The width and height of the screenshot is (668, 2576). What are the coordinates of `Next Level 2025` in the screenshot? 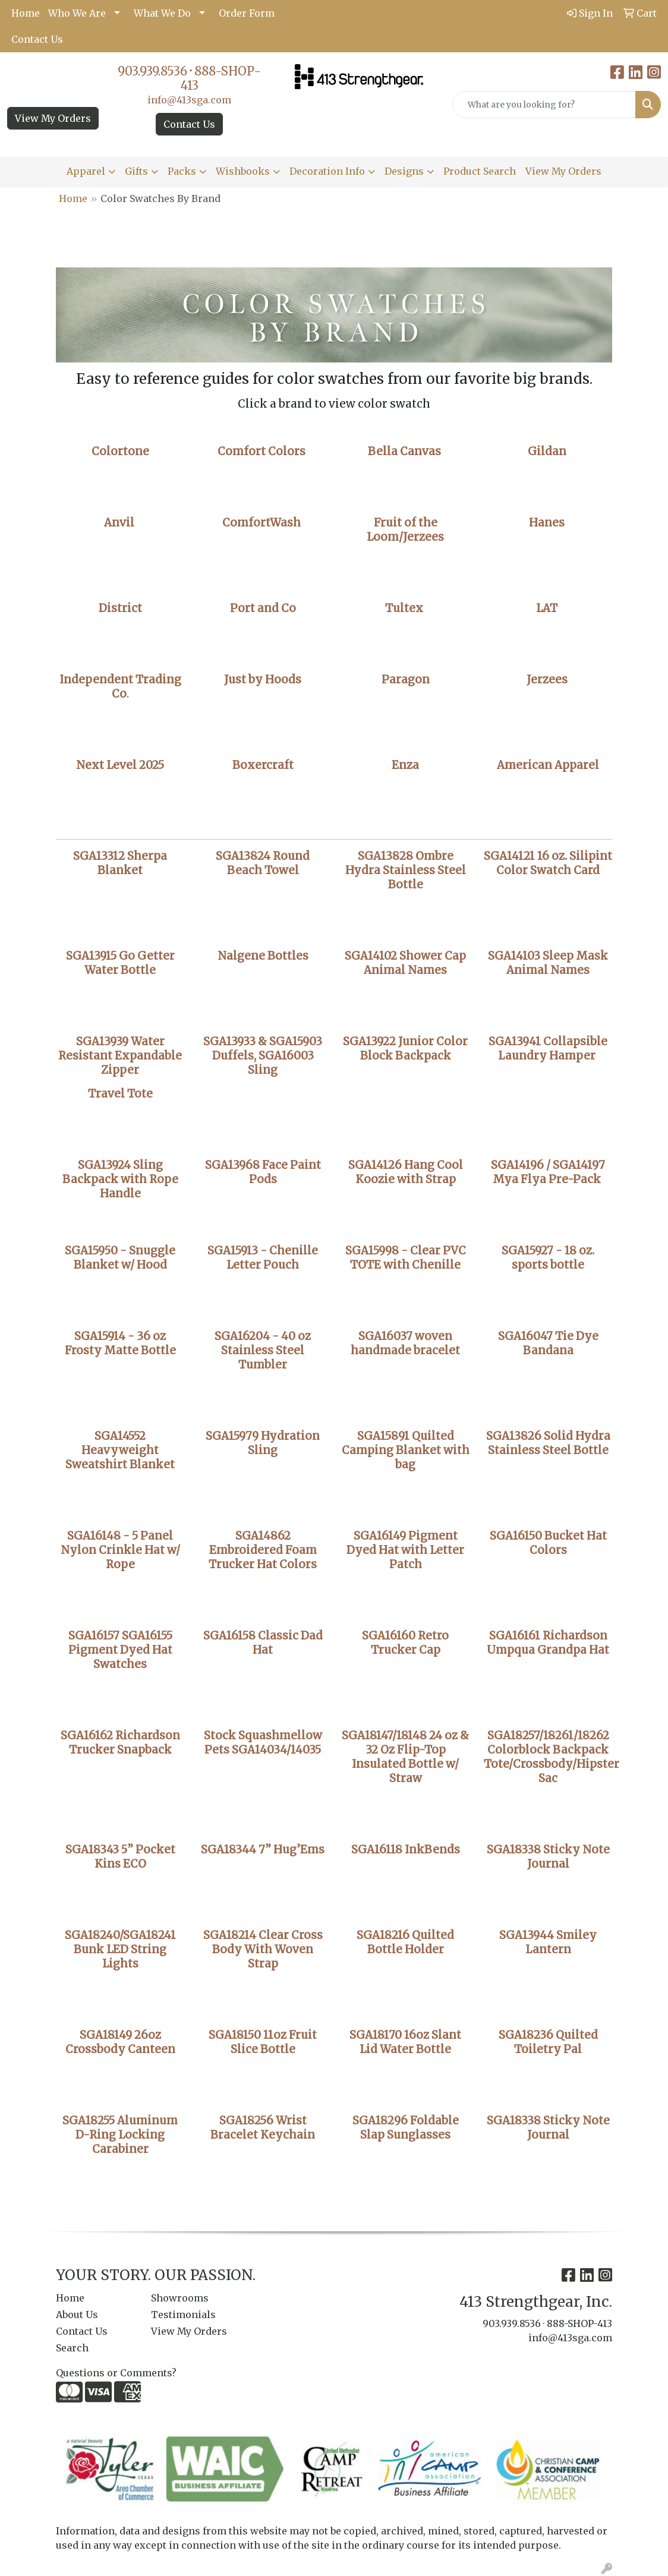 It's located at (120, 765).